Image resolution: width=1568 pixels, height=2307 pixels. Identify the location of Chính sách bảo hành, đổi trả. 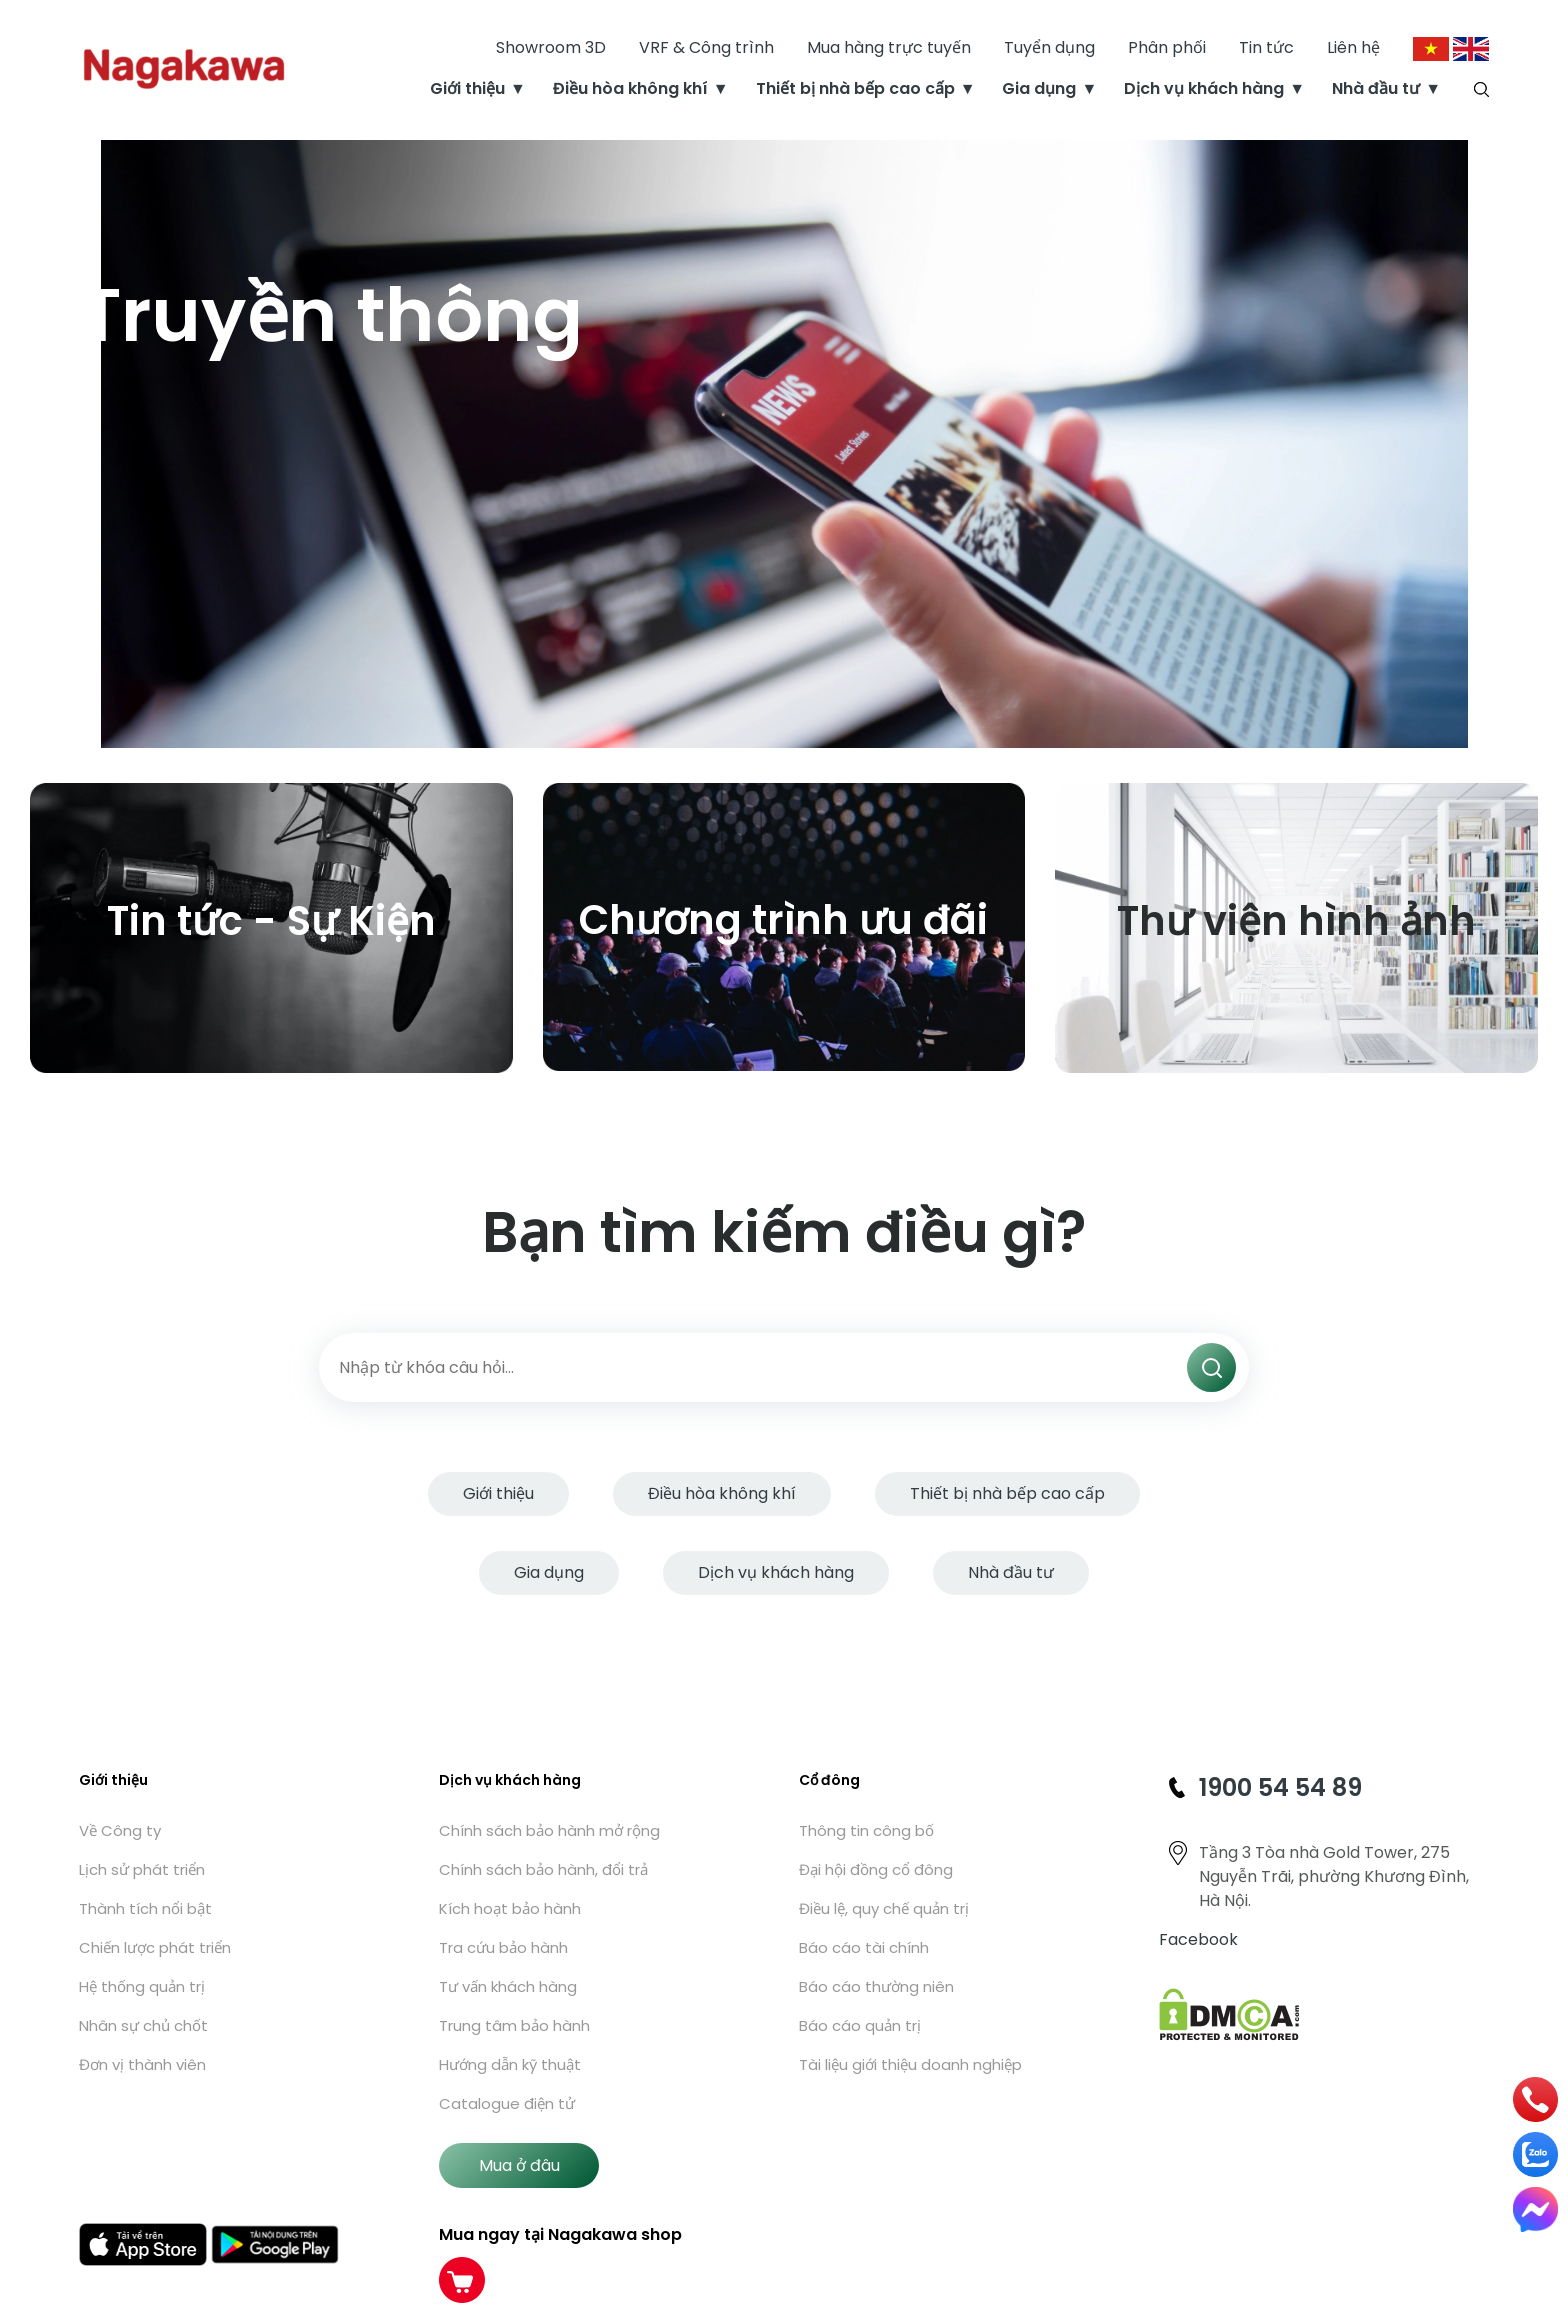
(543, 1869).